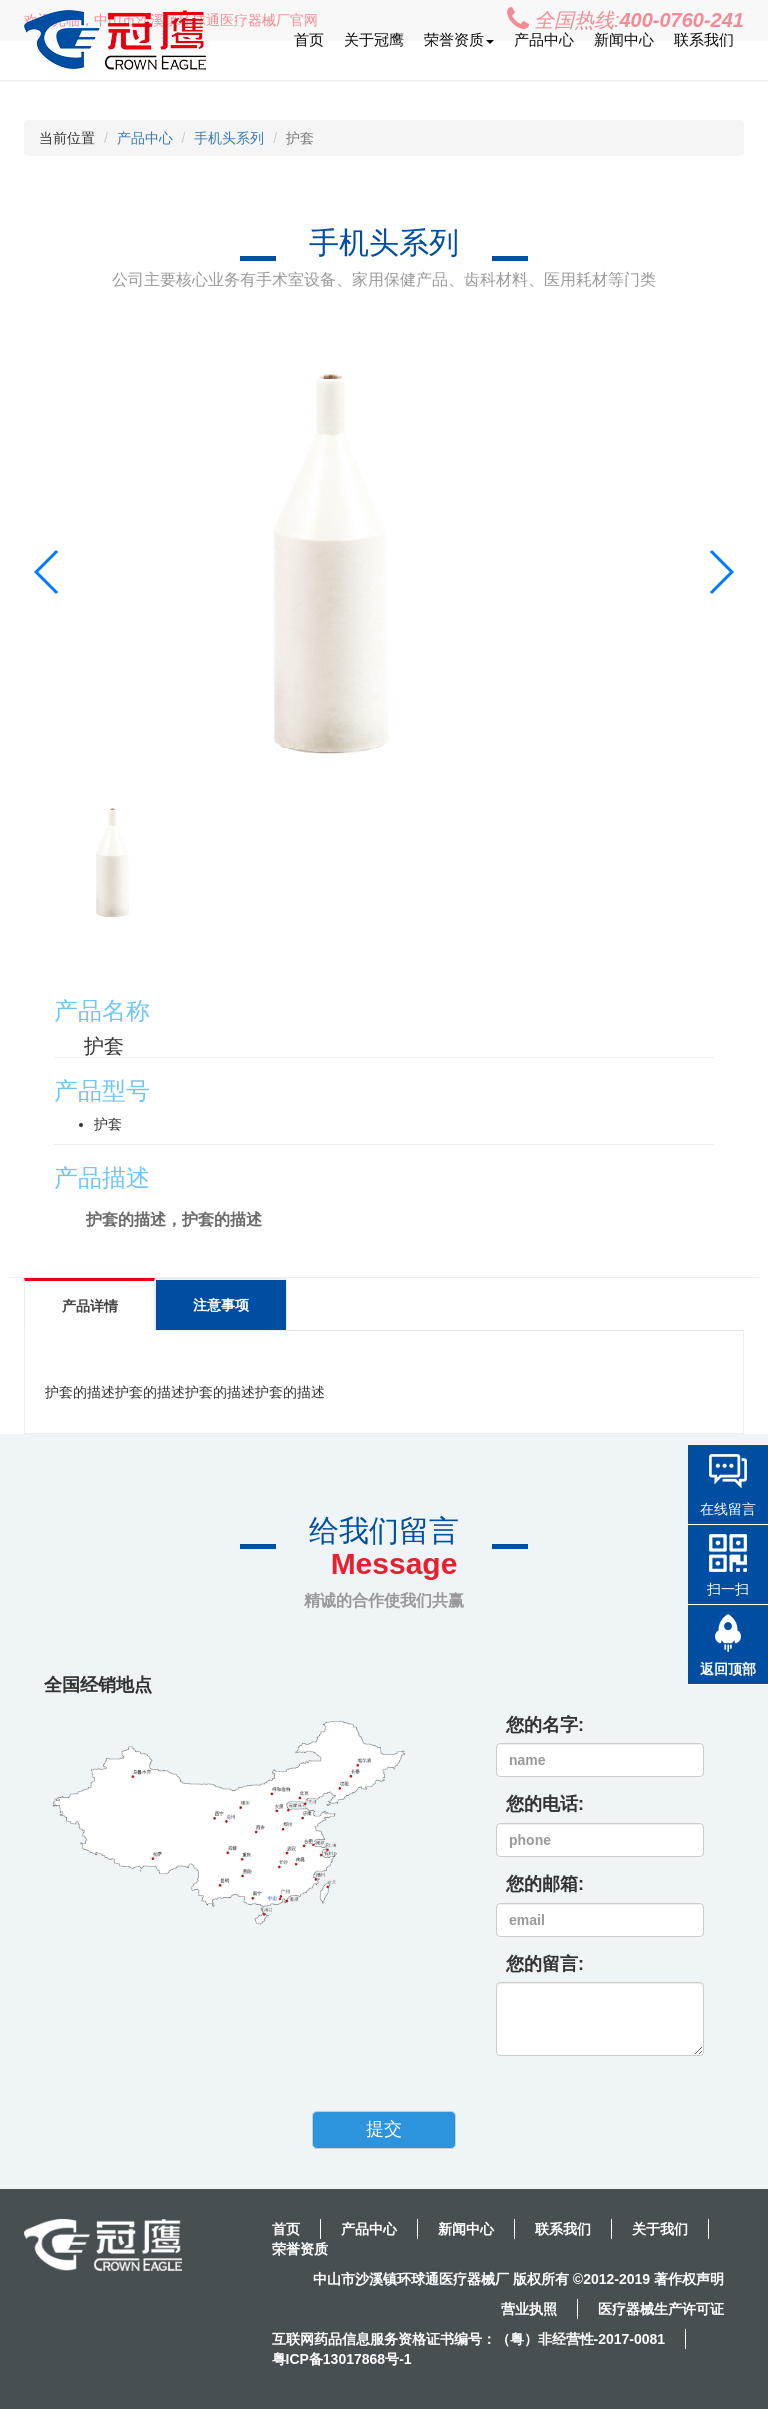 This screenshot has height=2409, width=768. I want to click on 您的留言:, so click(545, 1964).